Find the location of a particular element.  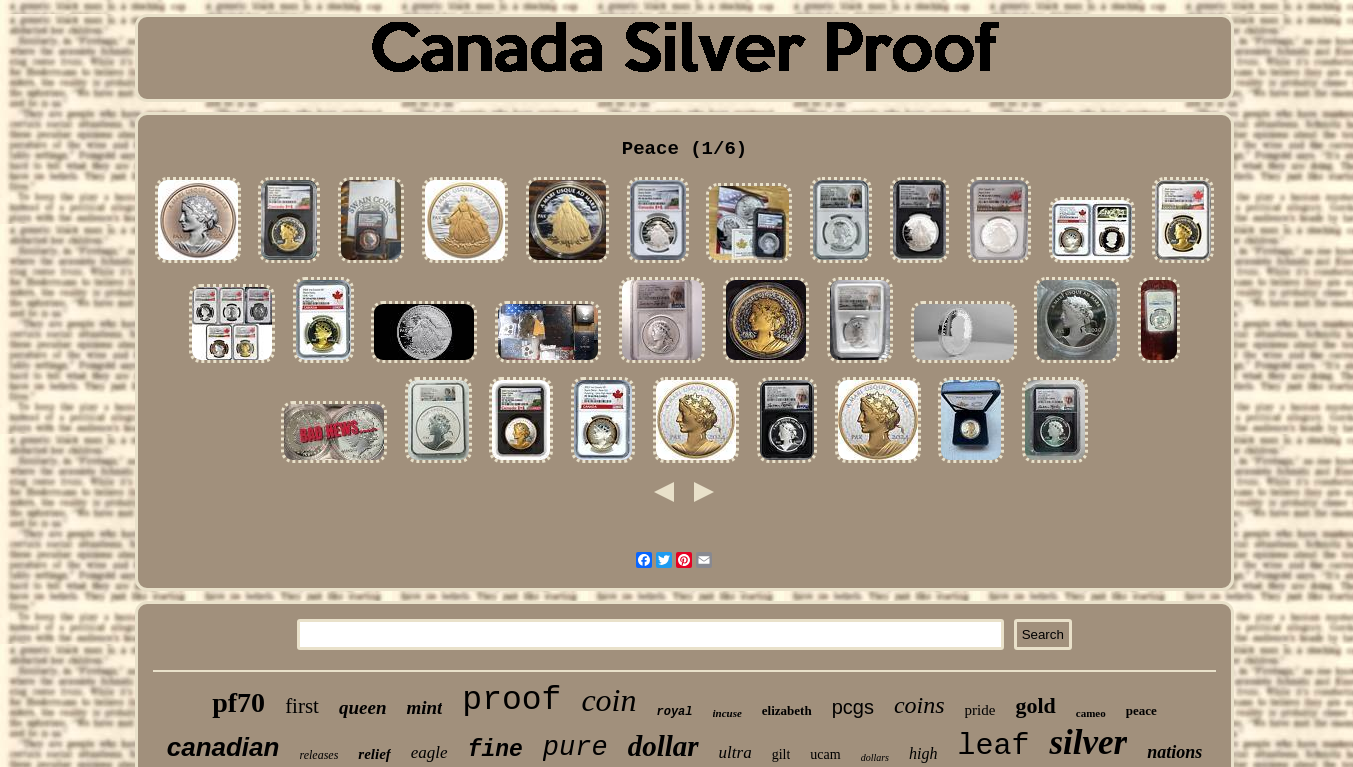

royal is located at coordinates (674, 712).